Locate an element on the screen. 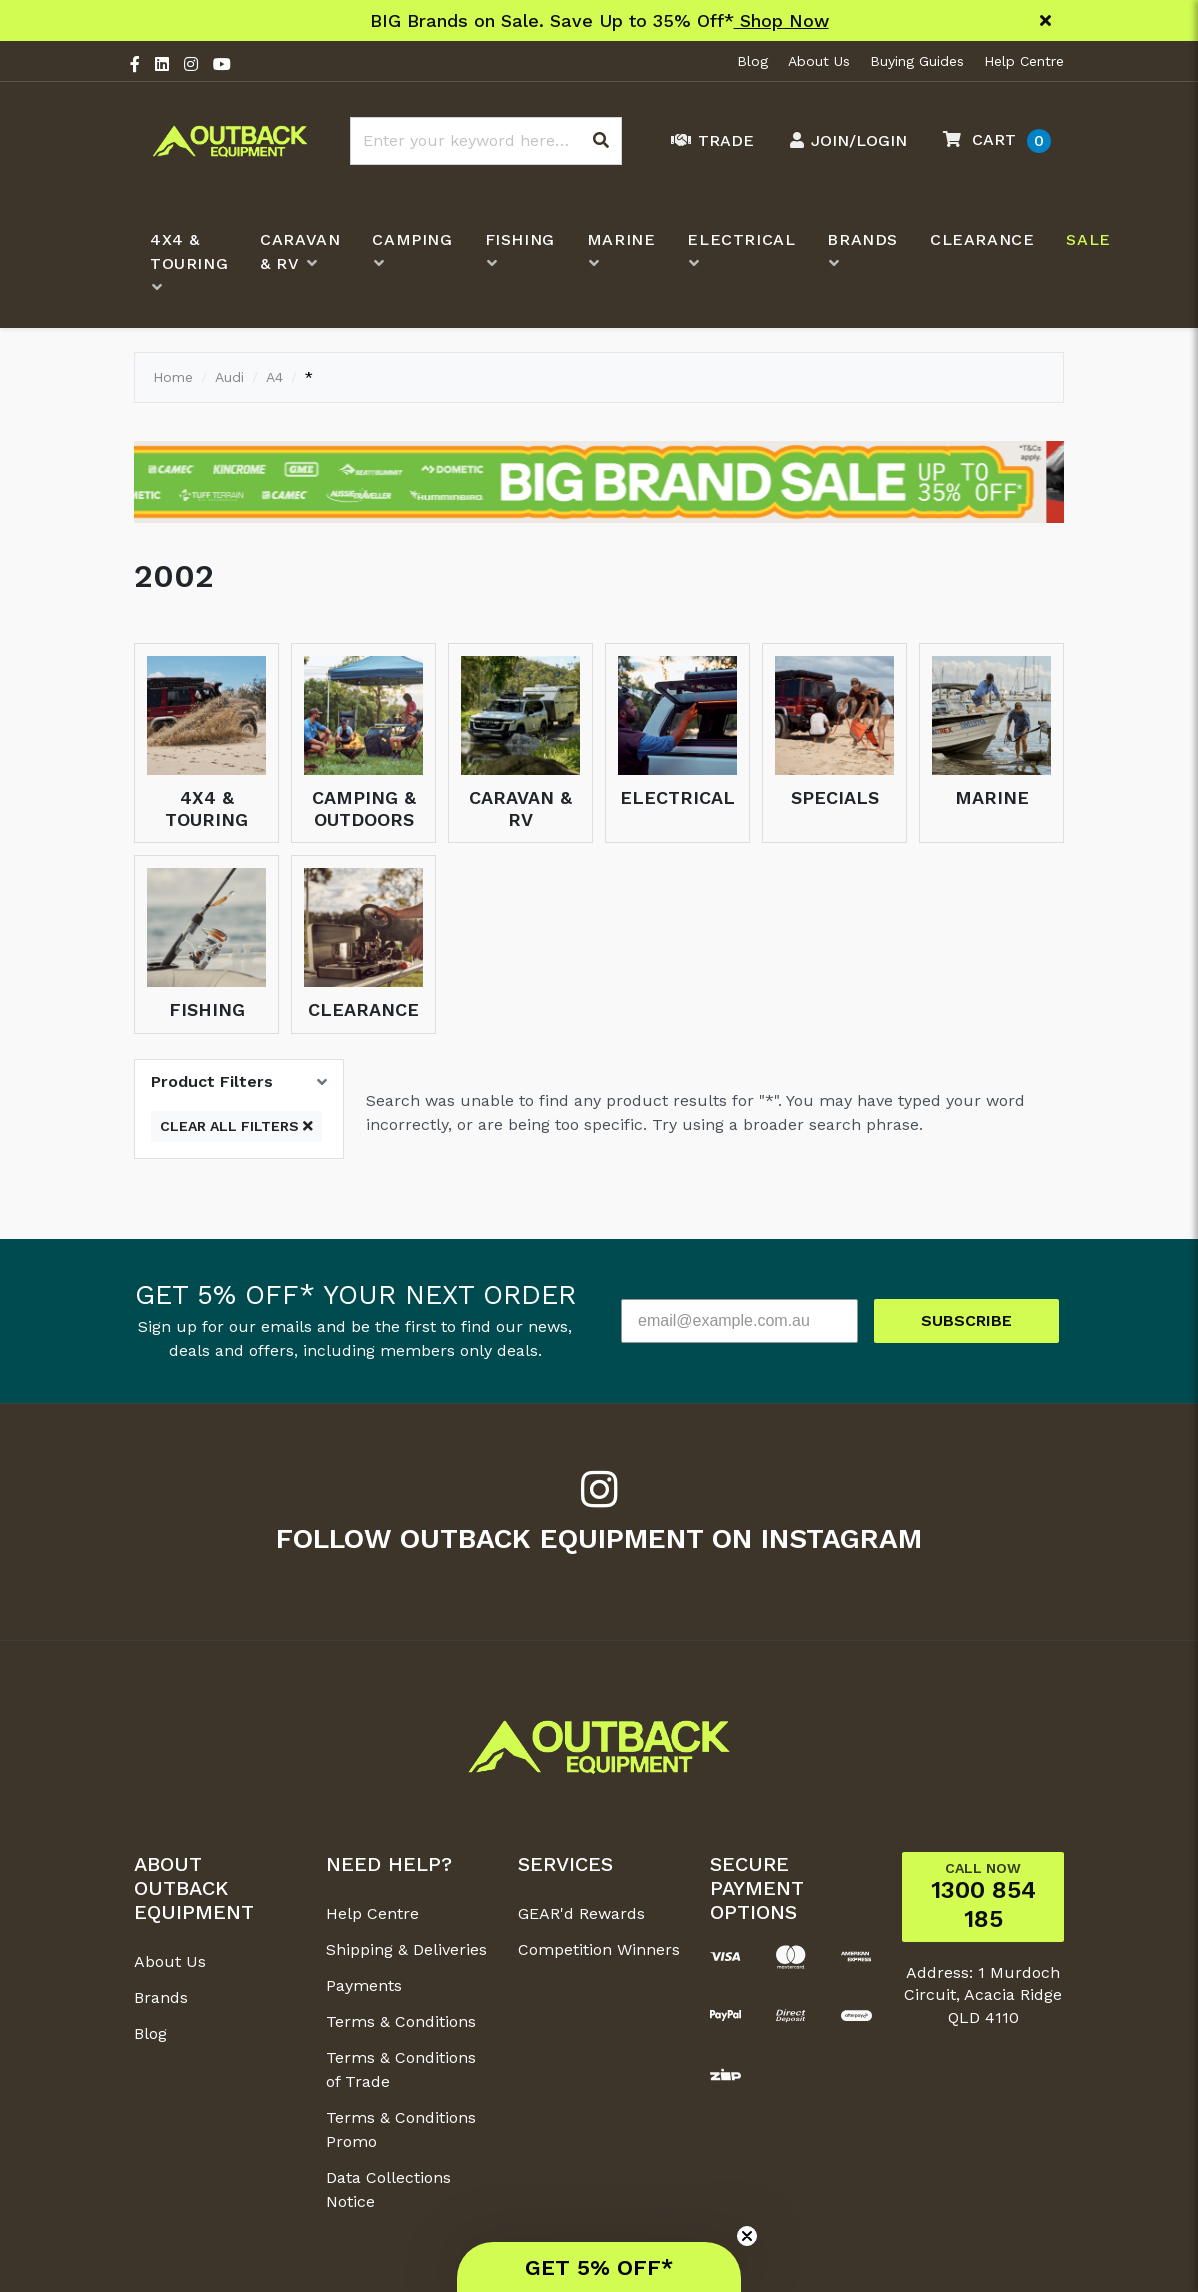 The image size is (1198, 2292). [Input search] is located at coordinates (486, 141).